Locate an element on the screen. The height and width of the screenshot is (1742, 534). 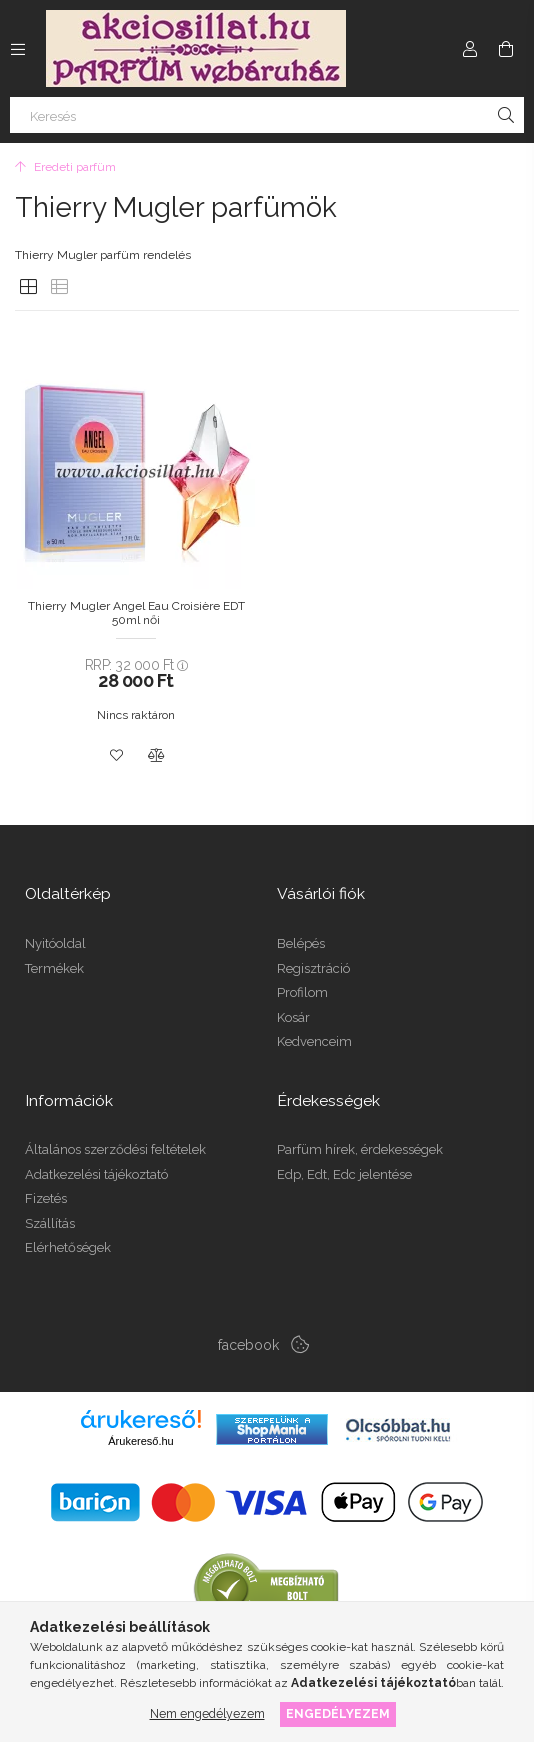
[Profil] is located at coordinates (470, 49).